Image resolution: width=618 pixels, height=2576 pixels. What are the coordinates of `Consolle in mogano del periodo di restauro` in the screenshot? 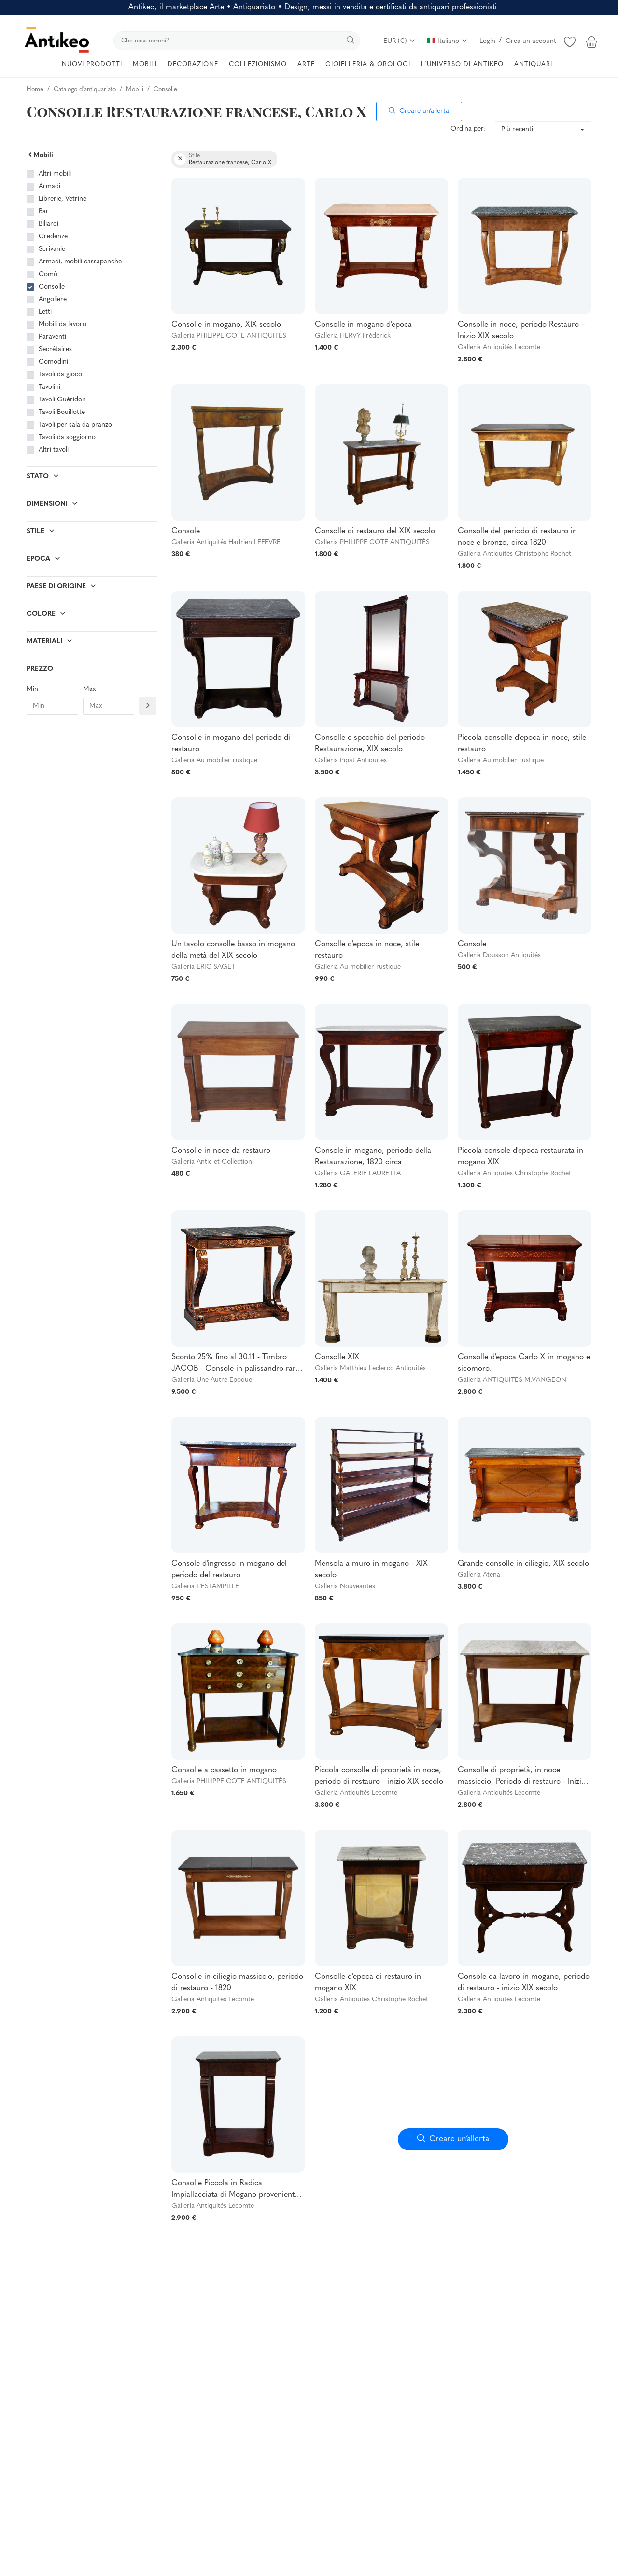 It's located at (230, 743).